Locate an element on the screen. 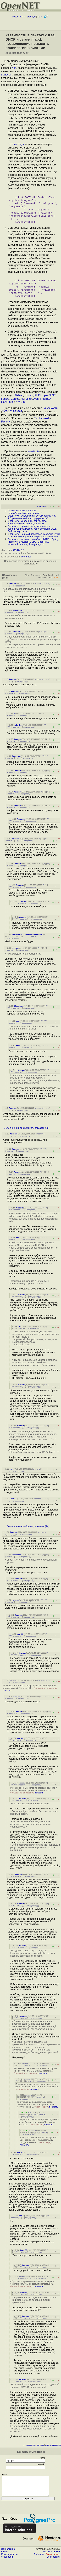 Image resolution: width=61 pixels, height=2576 pixels. Современные видны тормозные, у меня не особо много ресурсов Что именно они позв... is located at coordinates (39, 2122).